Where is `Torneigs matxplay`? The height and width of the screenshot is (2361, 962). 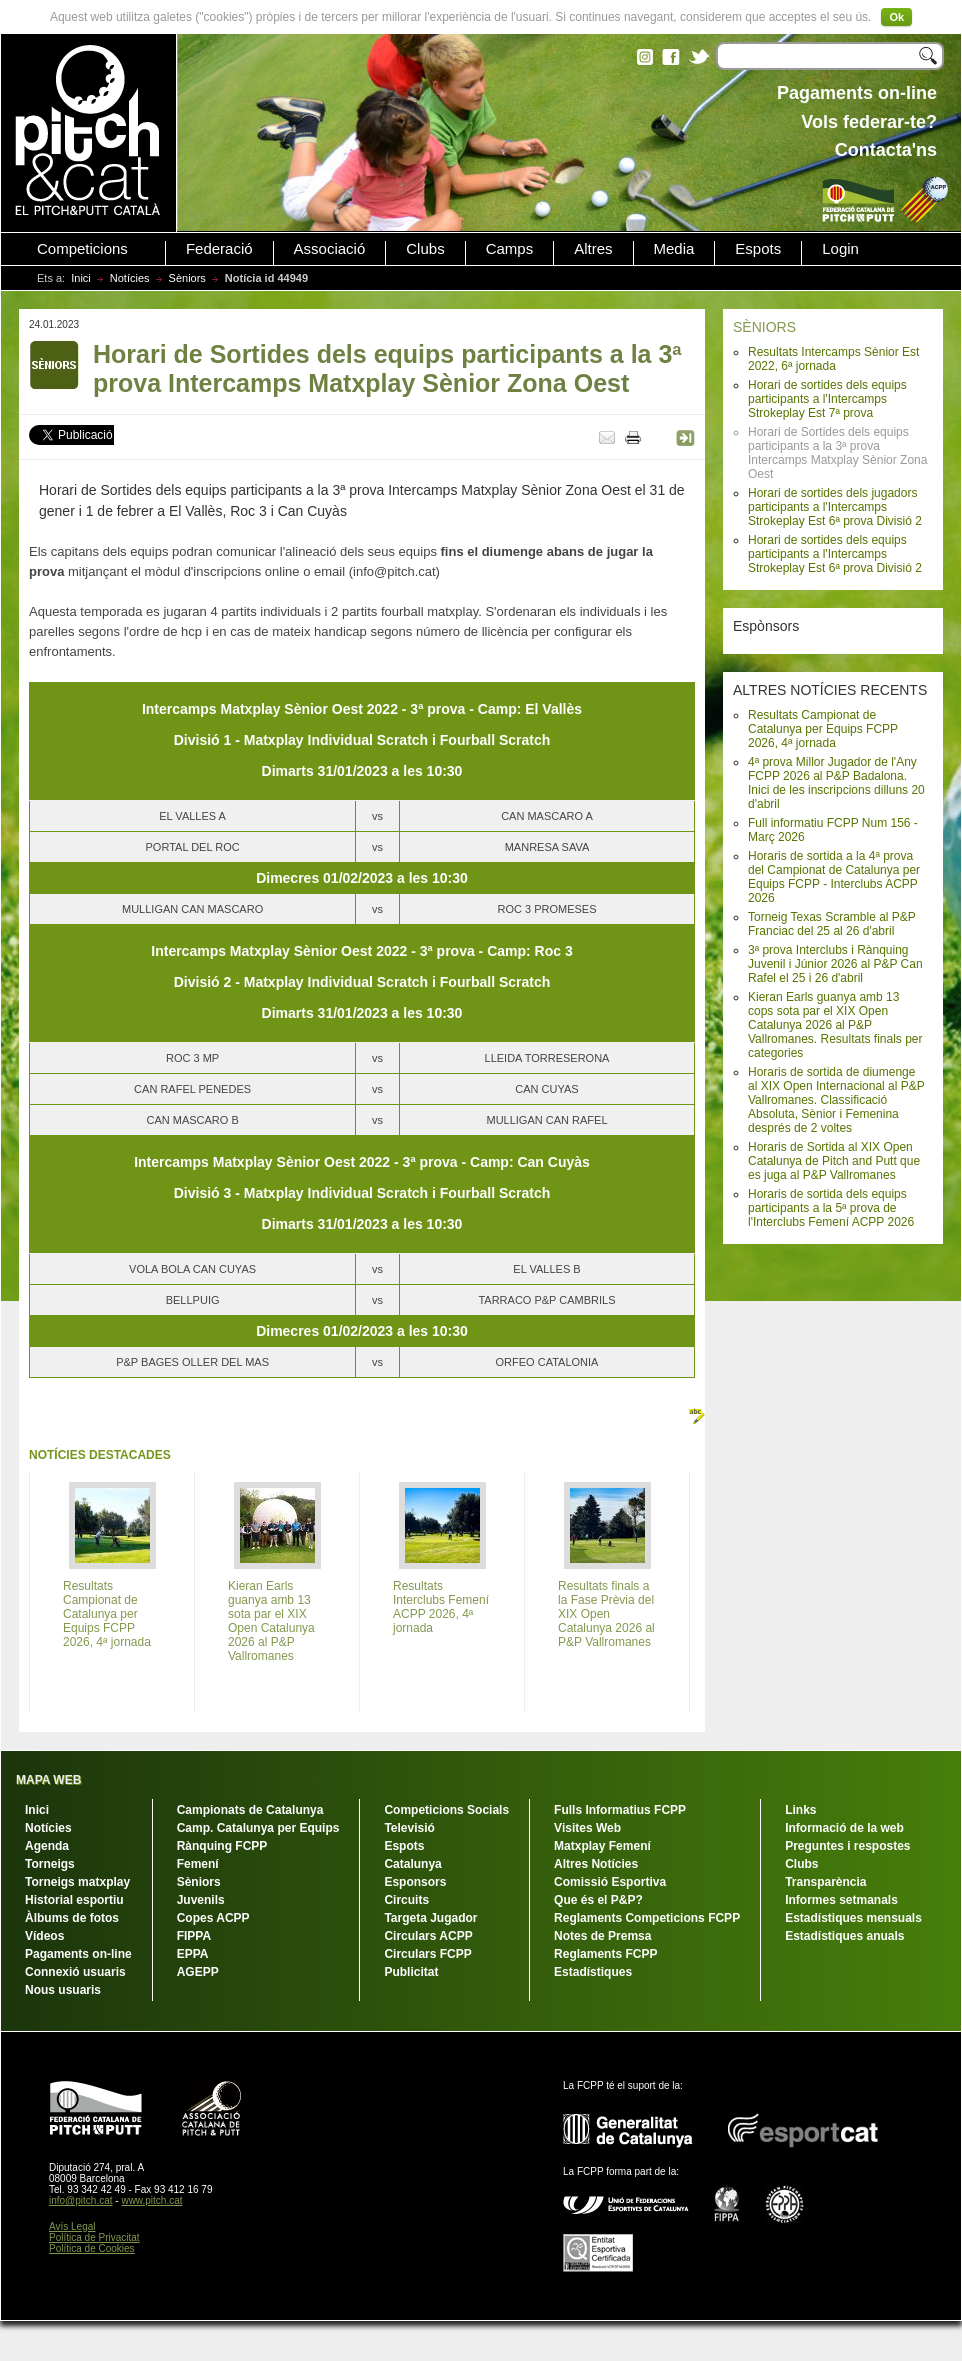 Torneigs matxplay is located at coordinates (77, 1882).